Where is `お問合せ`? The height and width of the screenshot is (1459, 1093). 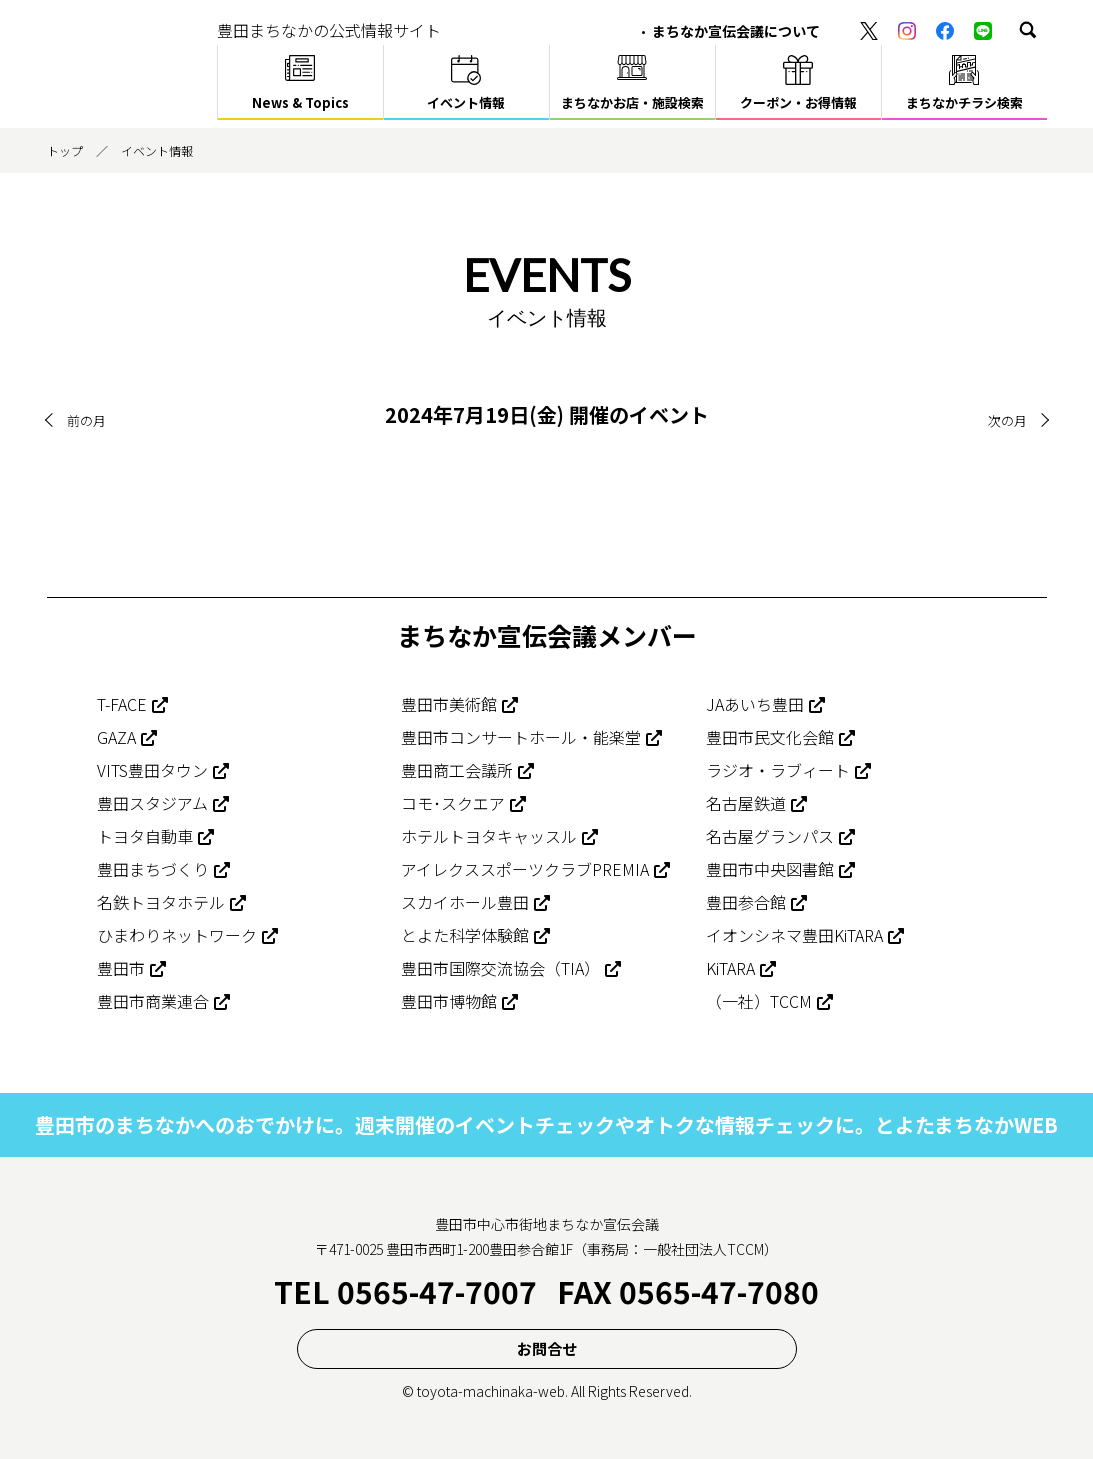 お問合せ is located at coordinates (547, 1348).